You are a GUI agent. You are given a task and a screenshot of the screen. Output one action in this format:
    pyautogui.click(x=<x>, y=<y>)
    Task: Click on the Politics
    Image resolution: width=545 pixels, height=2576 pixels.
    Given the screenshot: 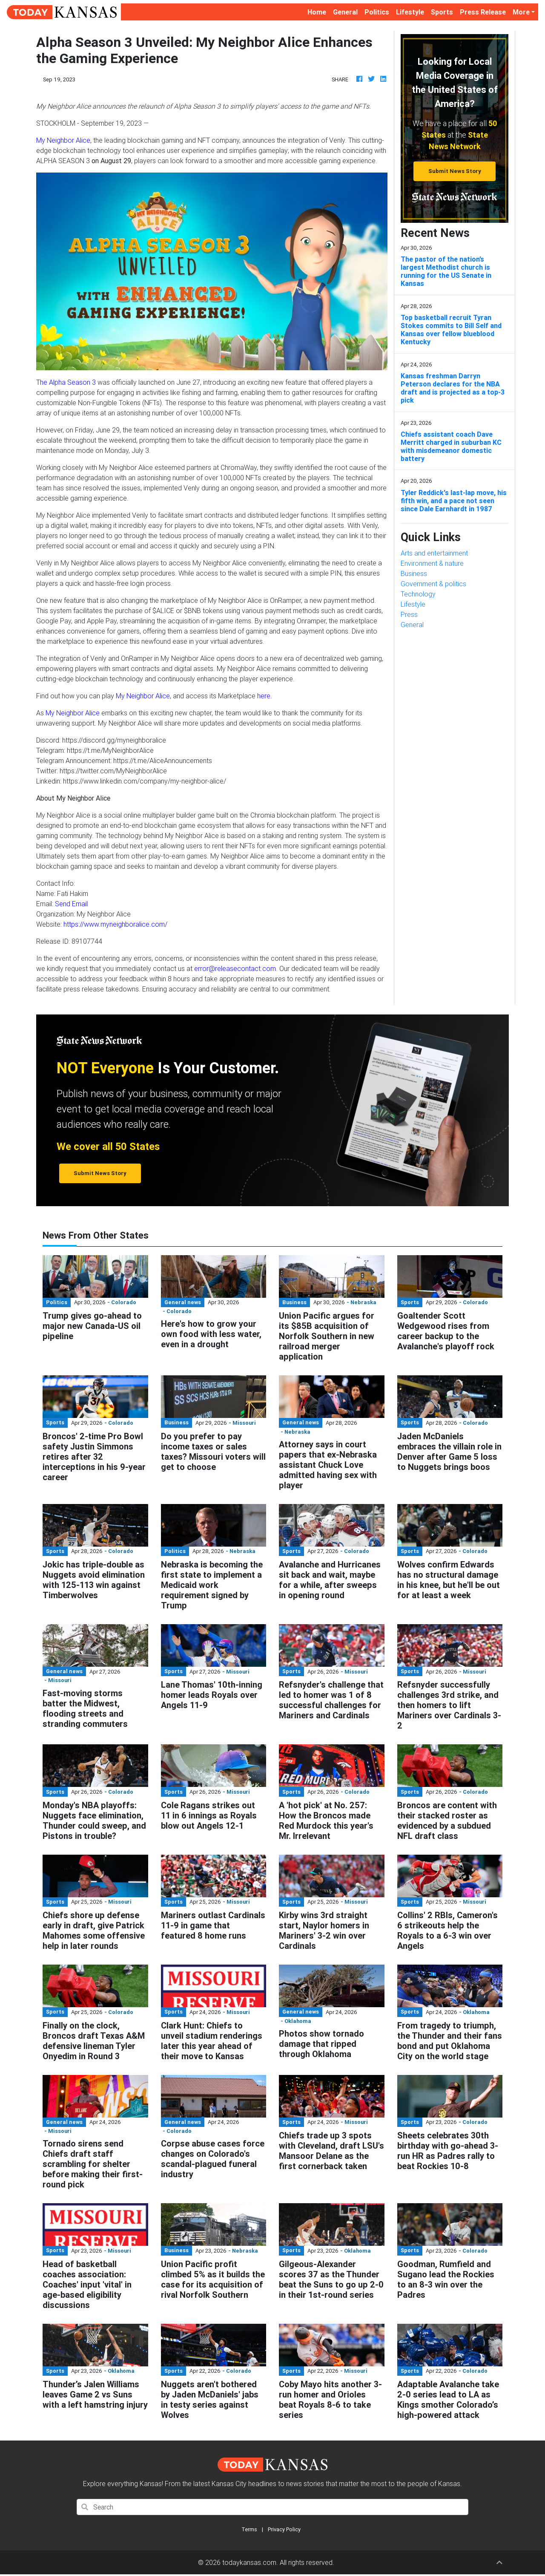 What is the action you would take?
    pyautogui.click(x=376, y=12)
    